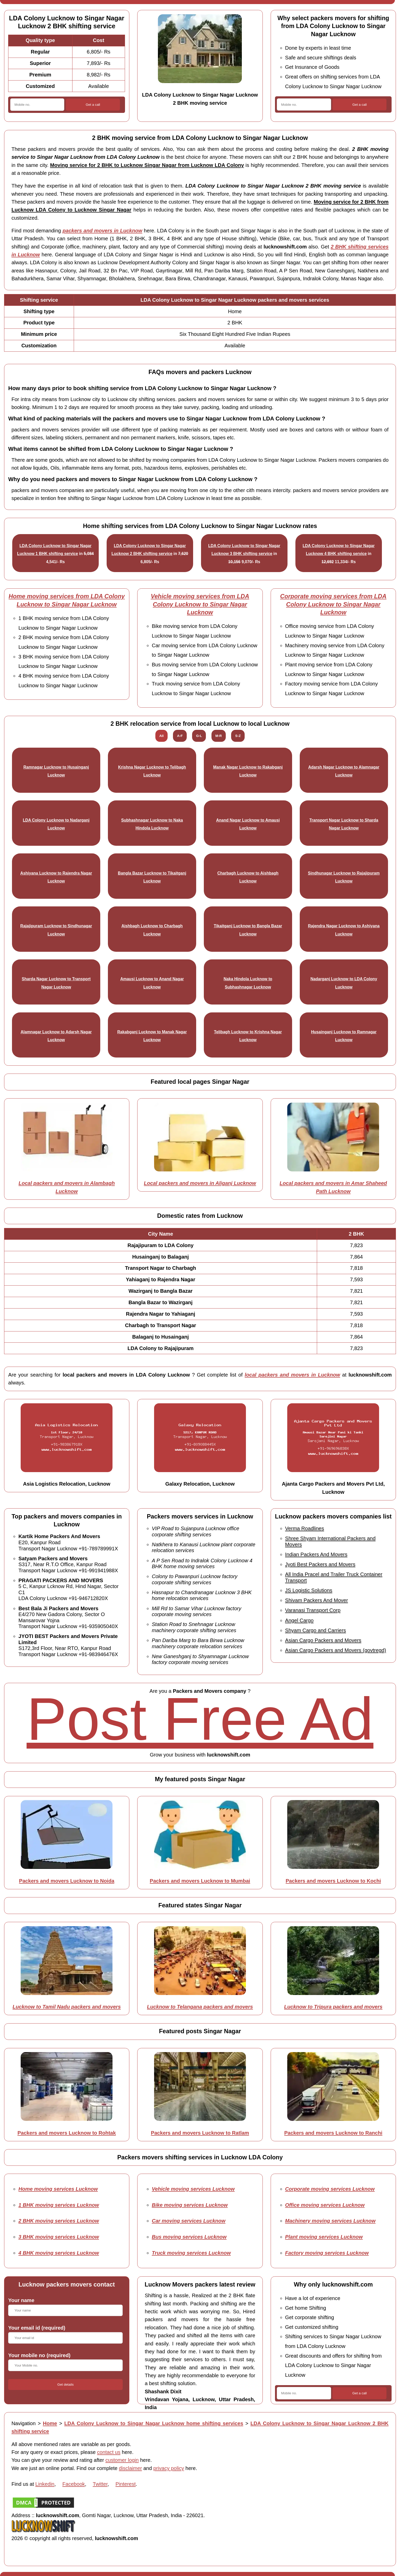 This screenshot has height=2576, width=400. What do you see at coordinates (130, 2468) in the screenshot?
I see `disclaimer` at bounding box center [130, 2468].